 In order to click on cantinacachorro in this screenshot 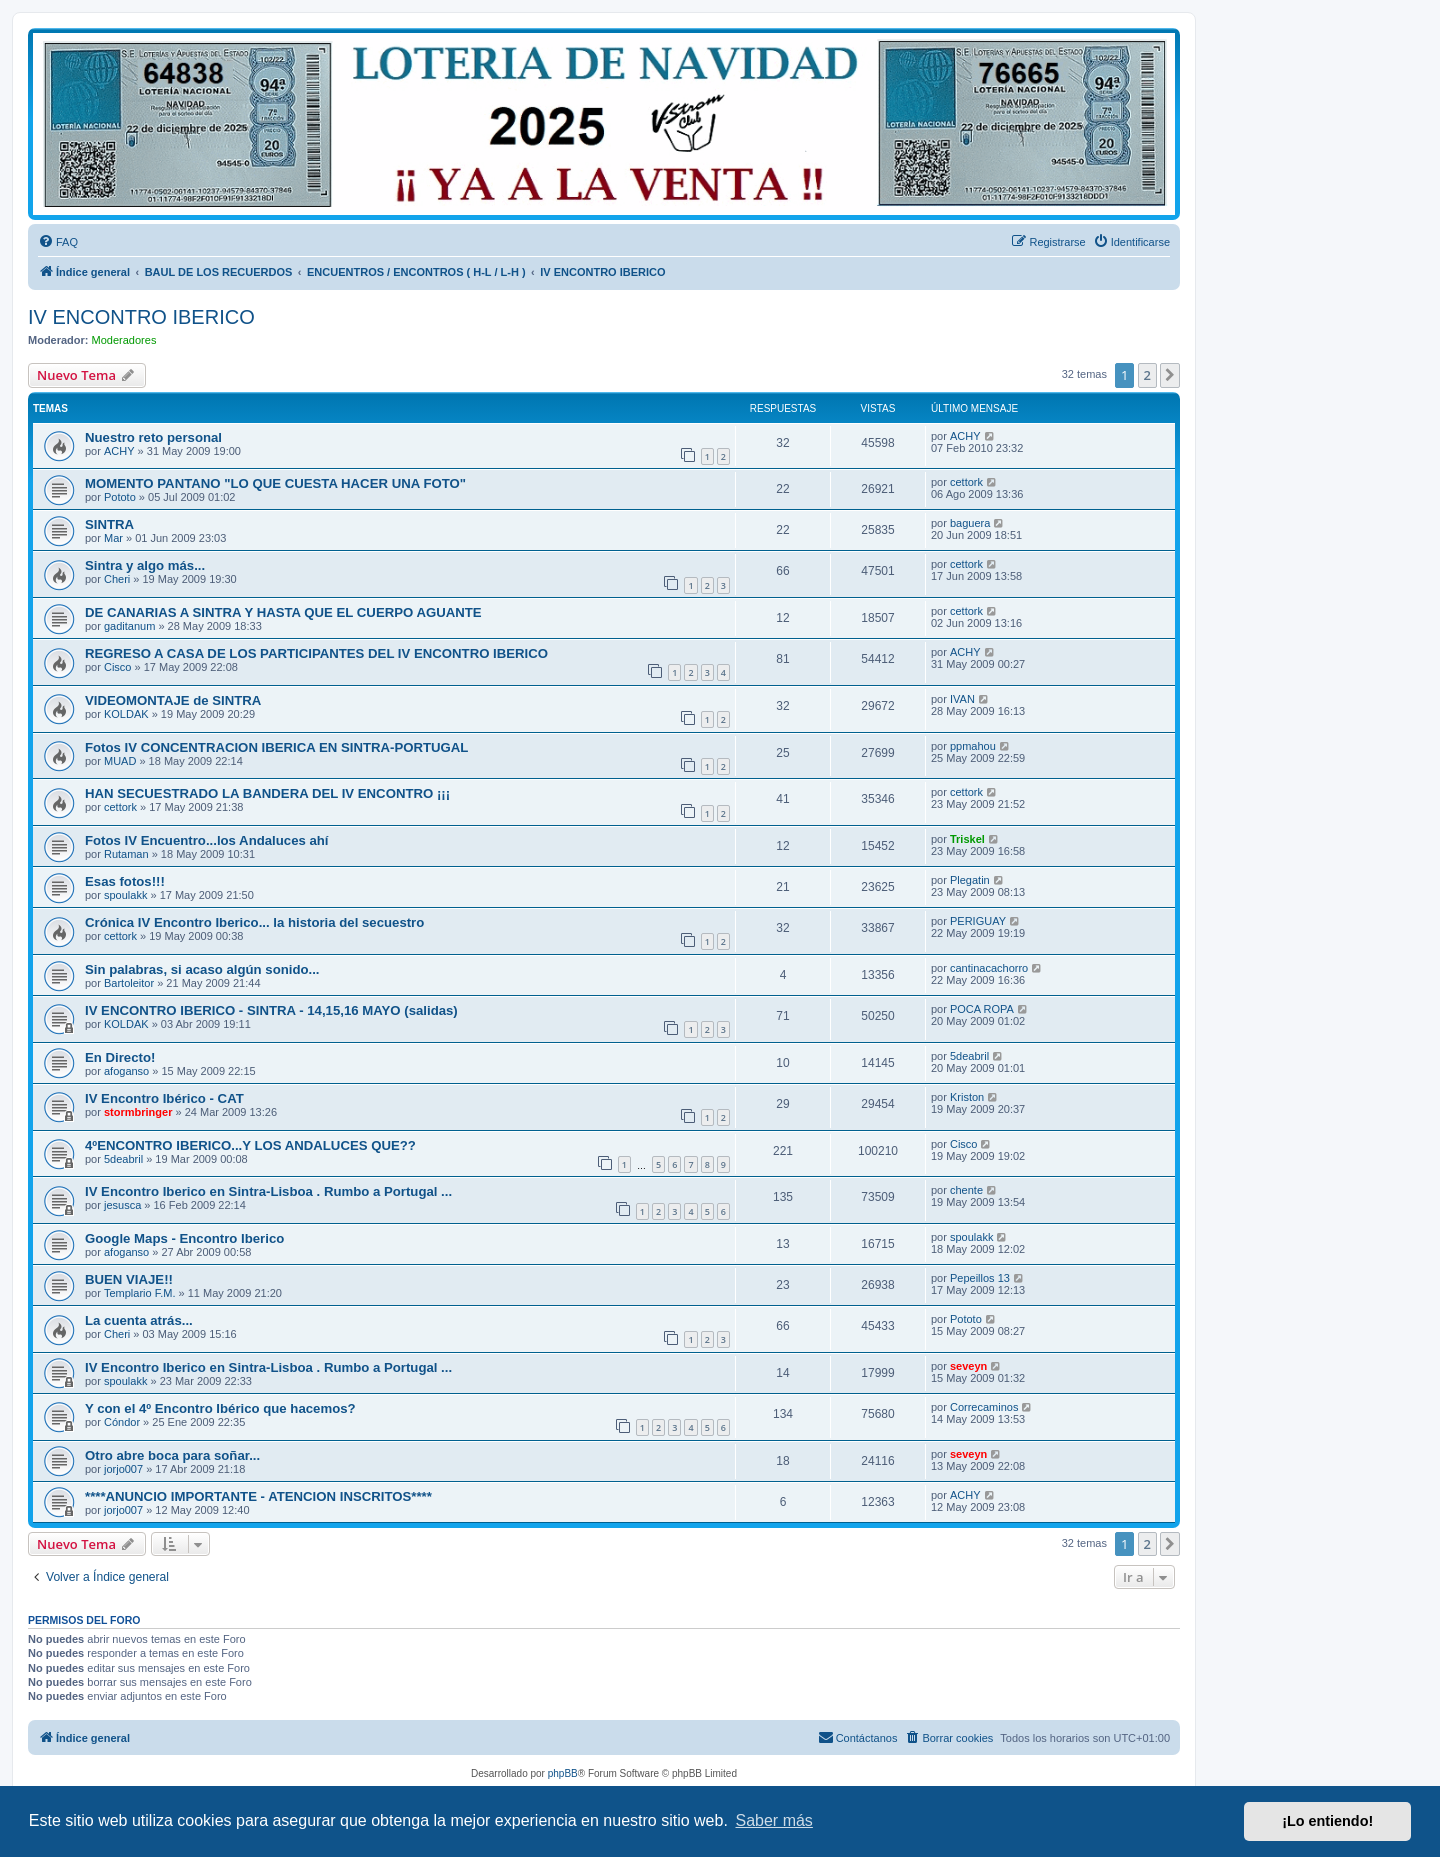, I will do `click(989, 968)`.